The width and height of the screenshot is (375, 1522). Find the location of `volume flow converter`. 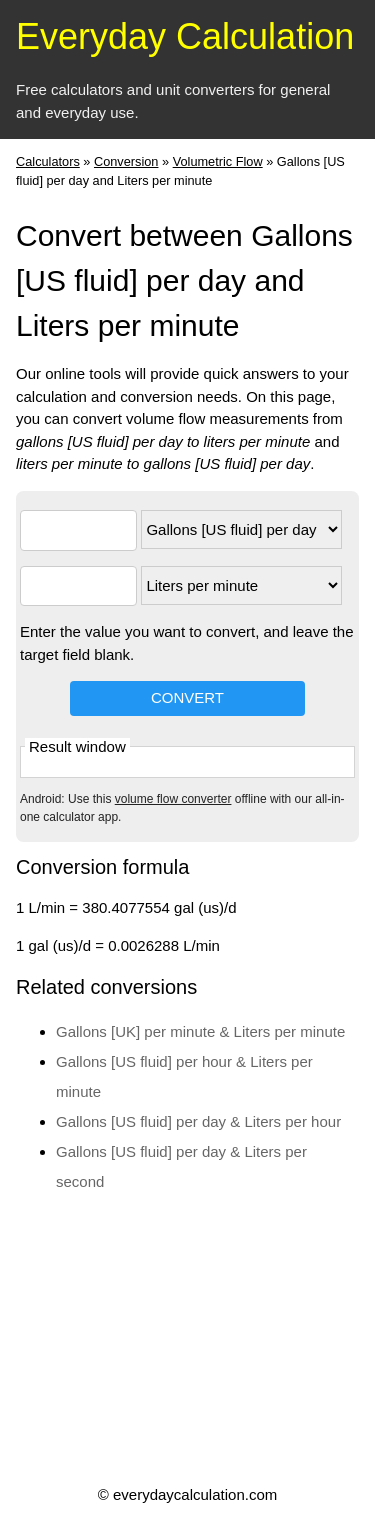

volume flow converter is located at coordinates (173, 799).